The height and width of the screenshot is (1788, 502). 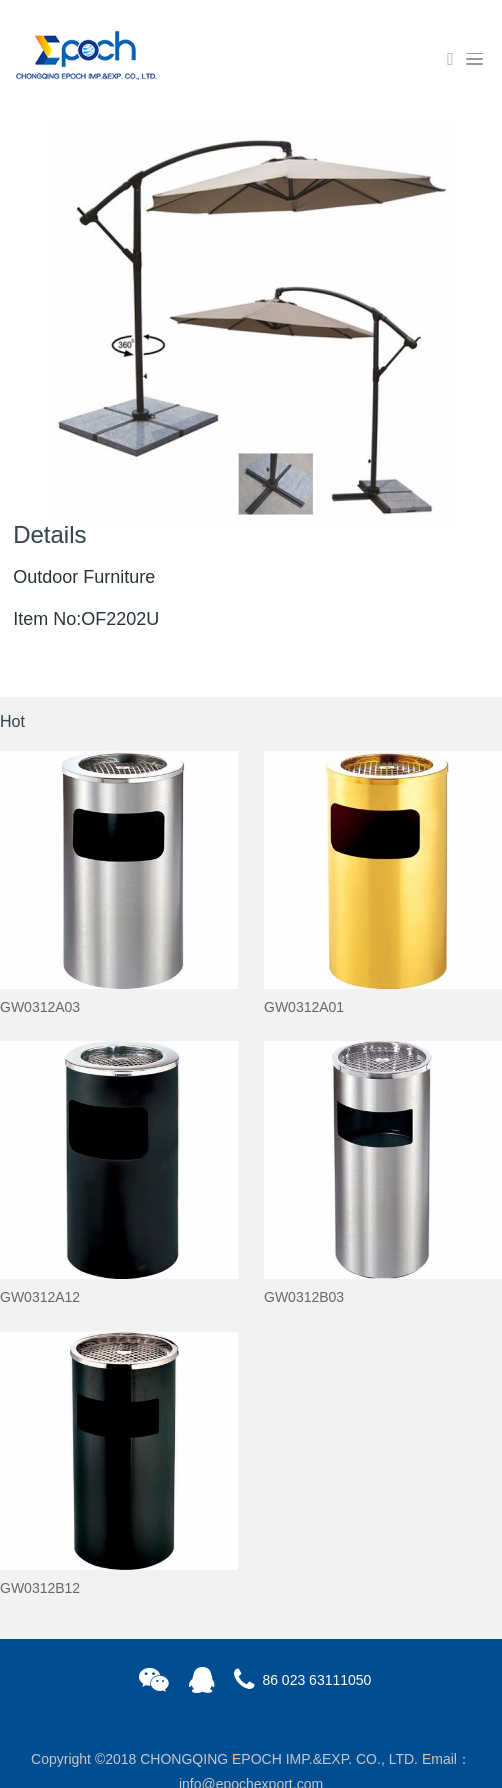 What do you see at coordinates (40, 1588) in the screenshot?
I see `GW0312B12` at bounding box center [40, 1588].